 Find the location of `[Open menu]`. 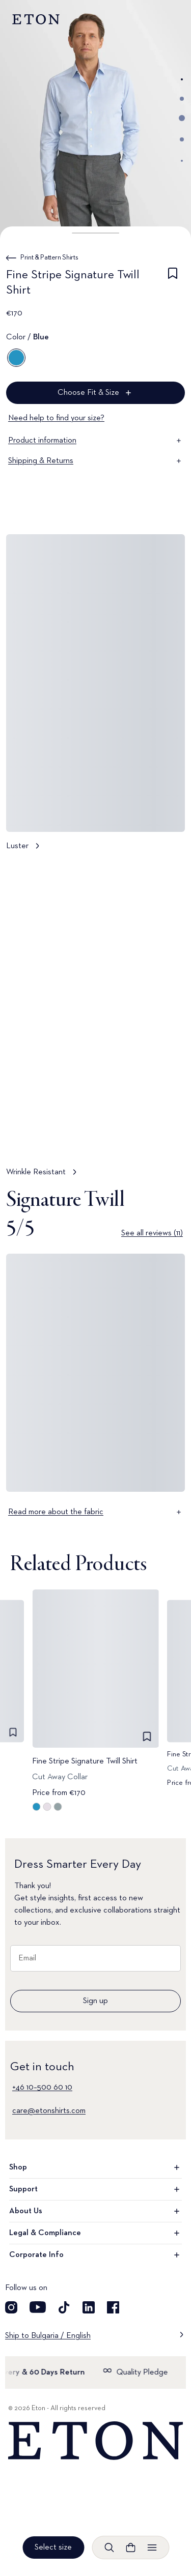

[Open menu] is located at coordinates (151, 2547).